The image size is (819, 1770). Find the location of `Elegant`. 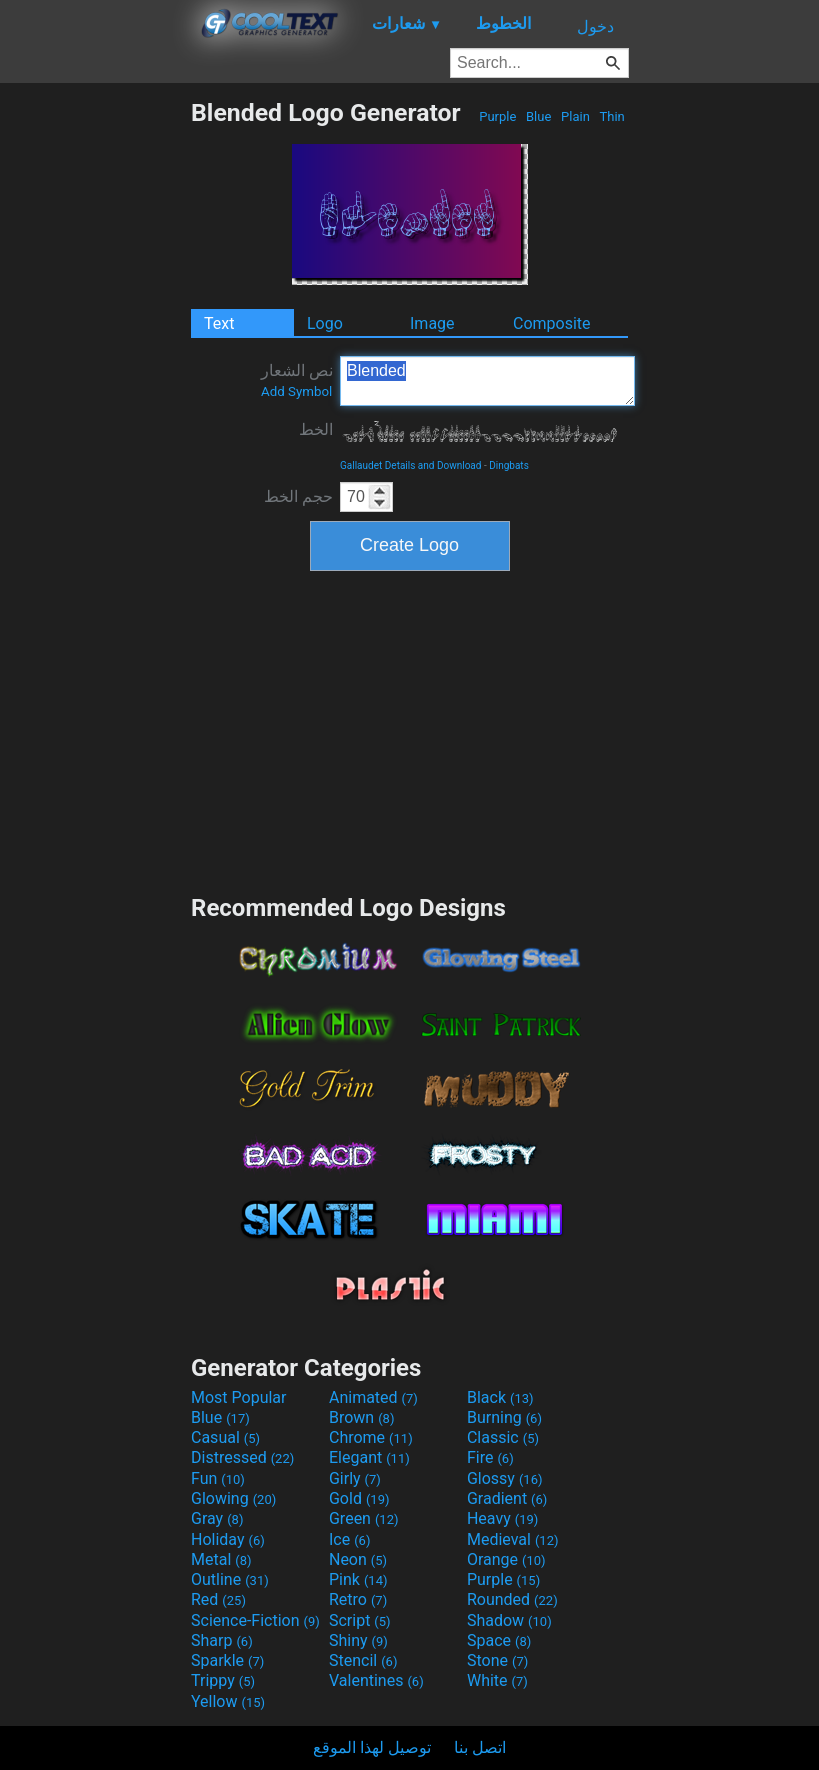

Elegant is located at coordinates (369, 1457).